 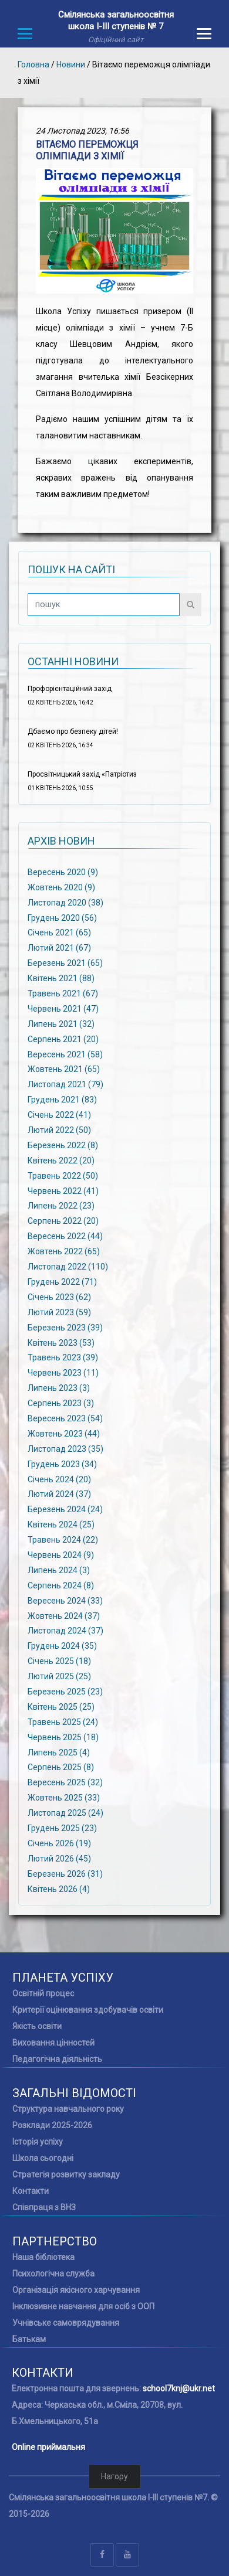 What do you see at coordinates (65, 1782) in the screenshot?
I see `Вересень 2025 (32)` at bounding box center [65, 1782].